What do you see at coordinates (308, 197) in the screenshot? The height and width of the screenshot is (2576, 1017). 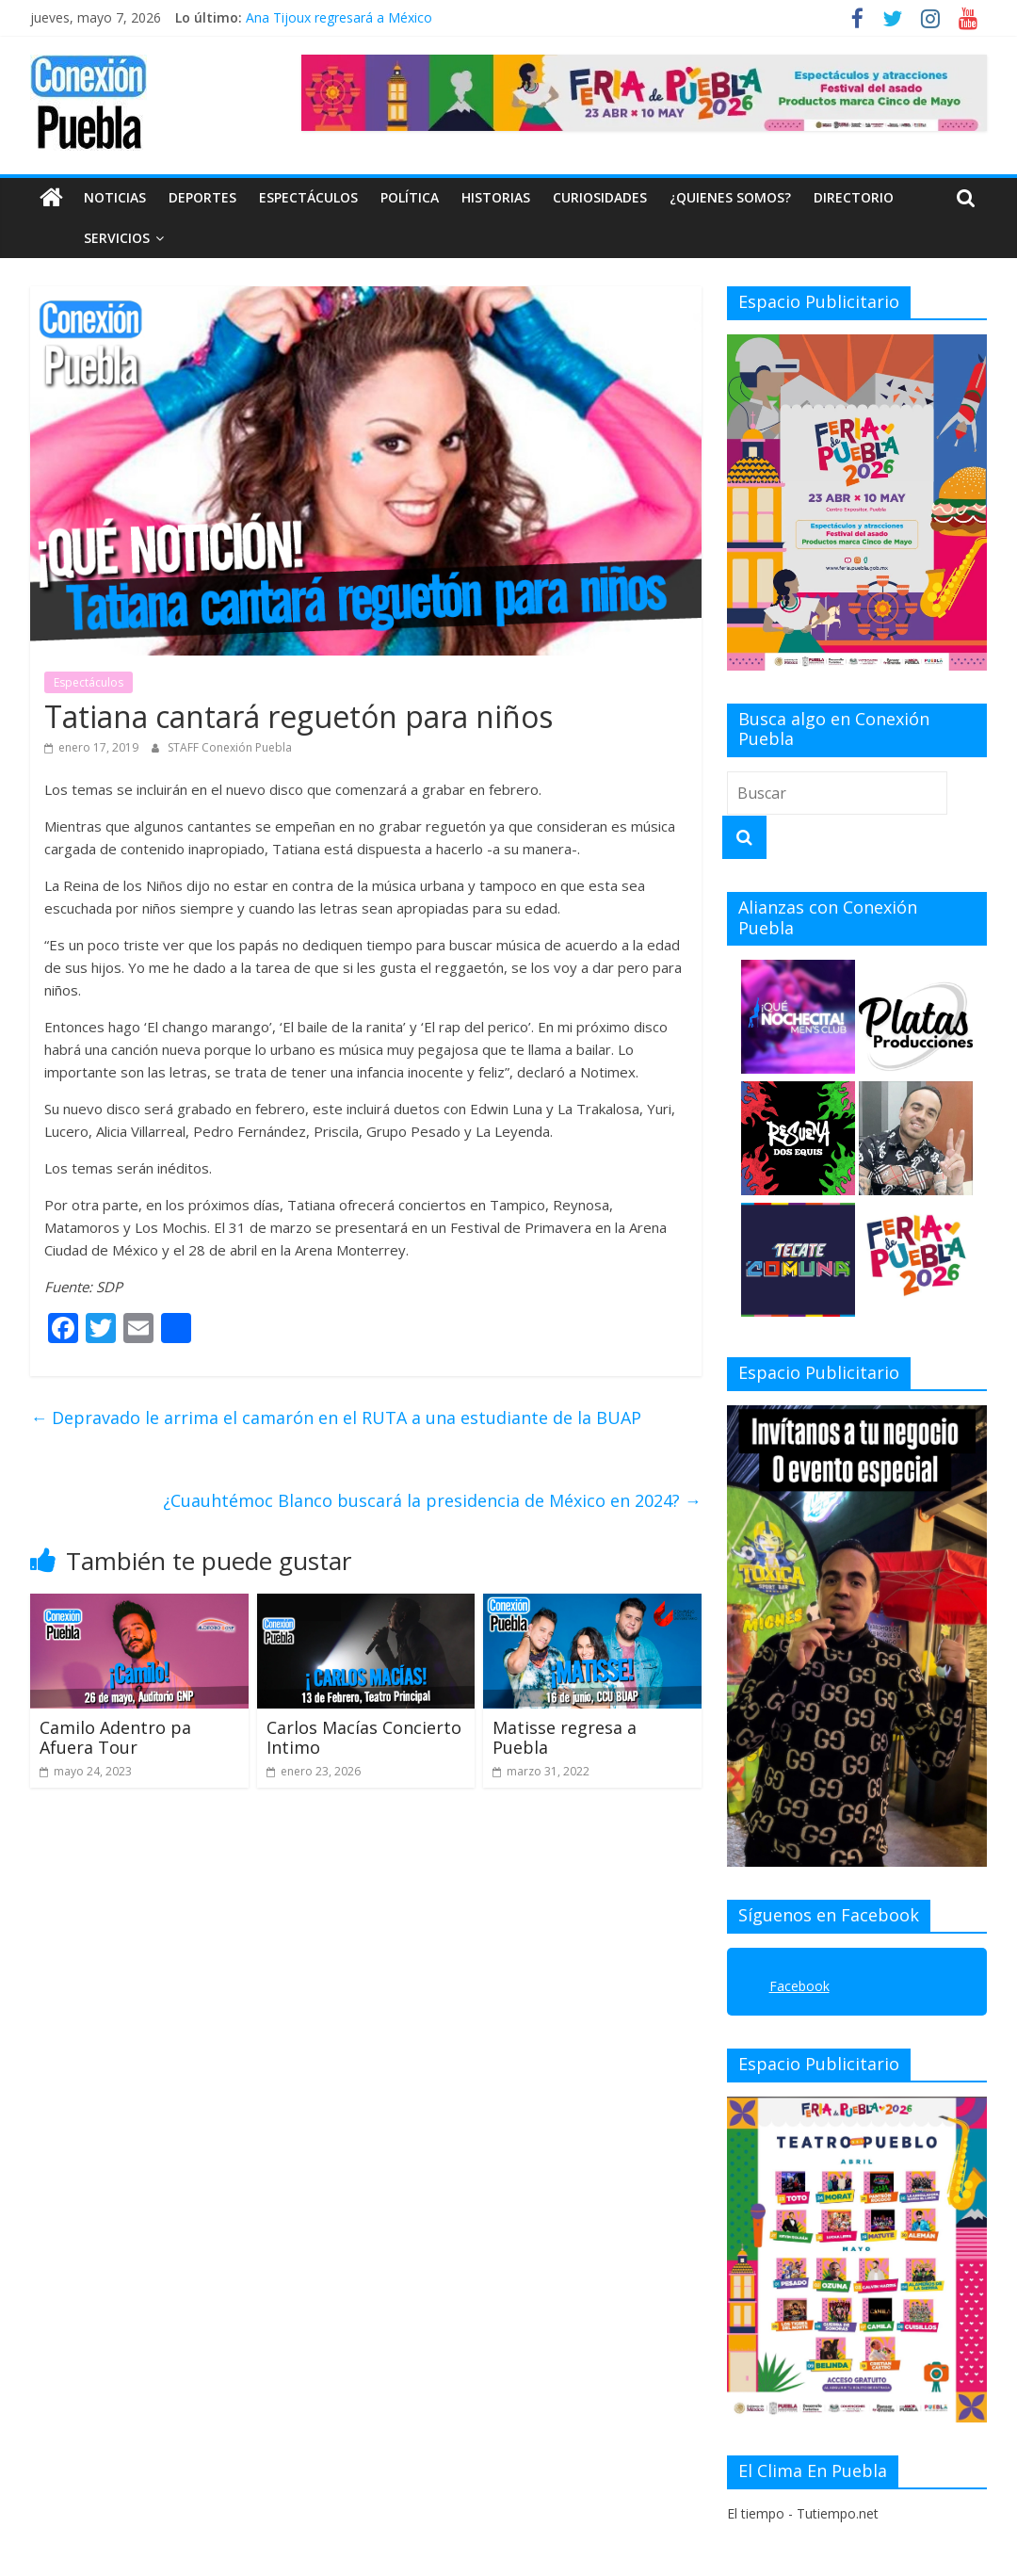 I see `Espectáculos` at bounding box center [308, 197].